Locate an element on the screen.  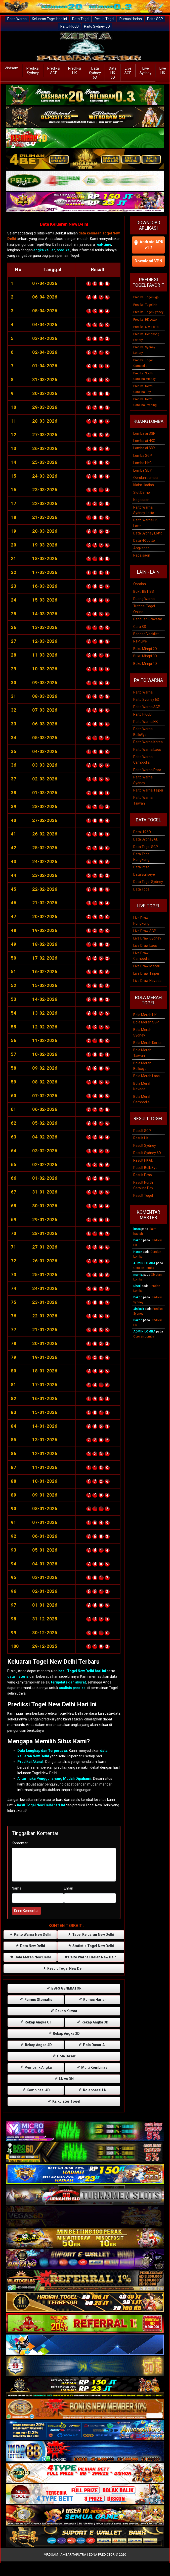
Nama is located at coordinates (16, 1888).